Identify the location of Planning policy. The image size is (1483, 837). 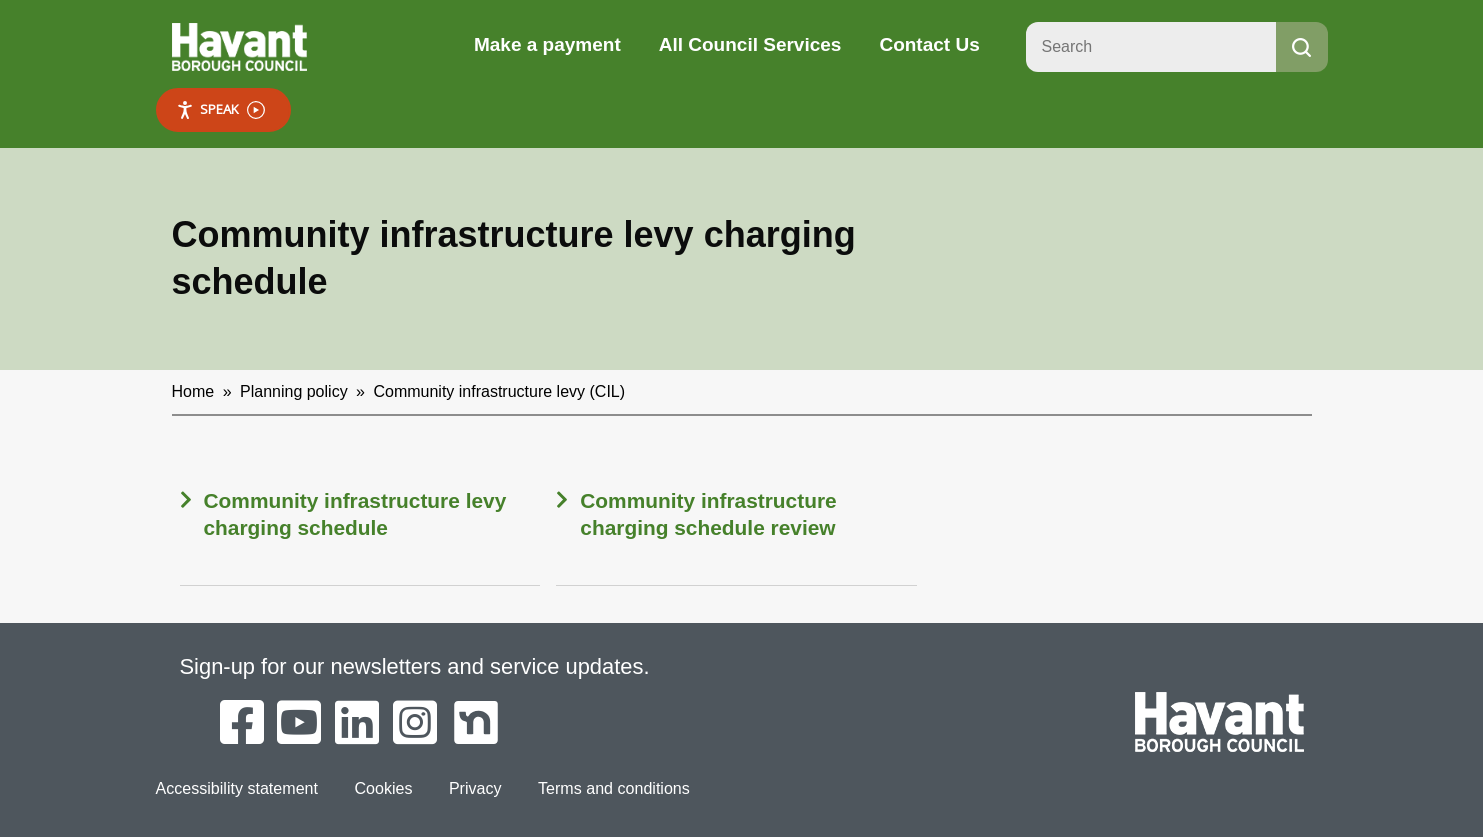
(294, 391).